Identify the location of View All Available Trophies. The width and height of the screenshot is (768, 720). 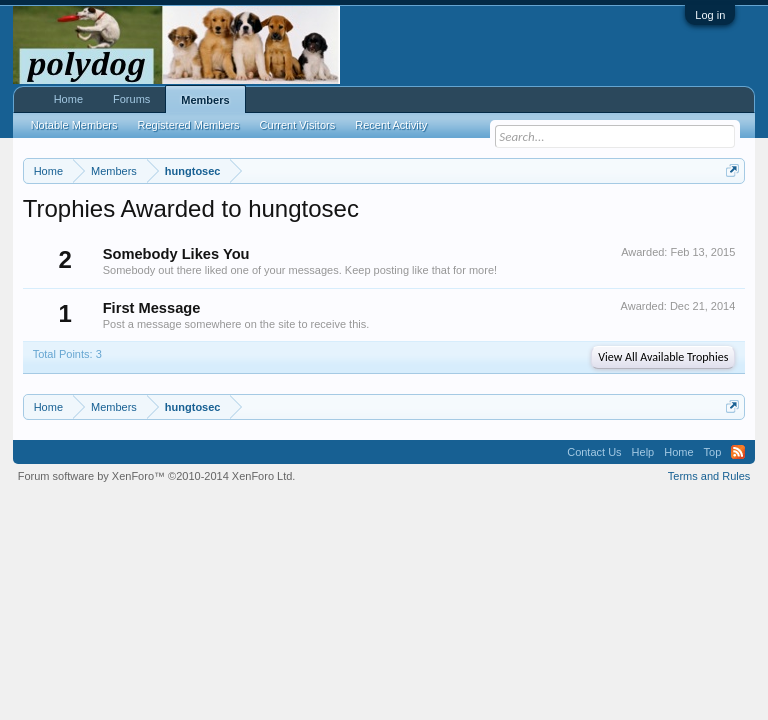
(663, 357).